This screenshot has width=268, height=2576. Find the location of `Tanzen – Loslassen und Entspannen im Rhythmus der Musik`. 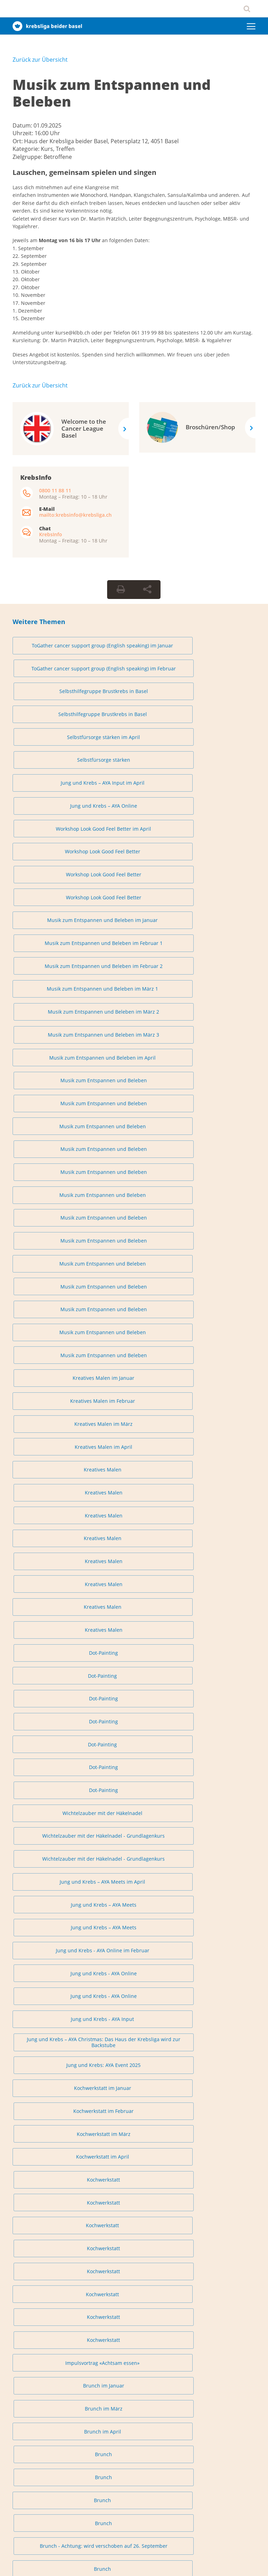

Tanzen – Loslassen und Entspannen im Rhythmus der Musik is located at coordinates (134, 1932).